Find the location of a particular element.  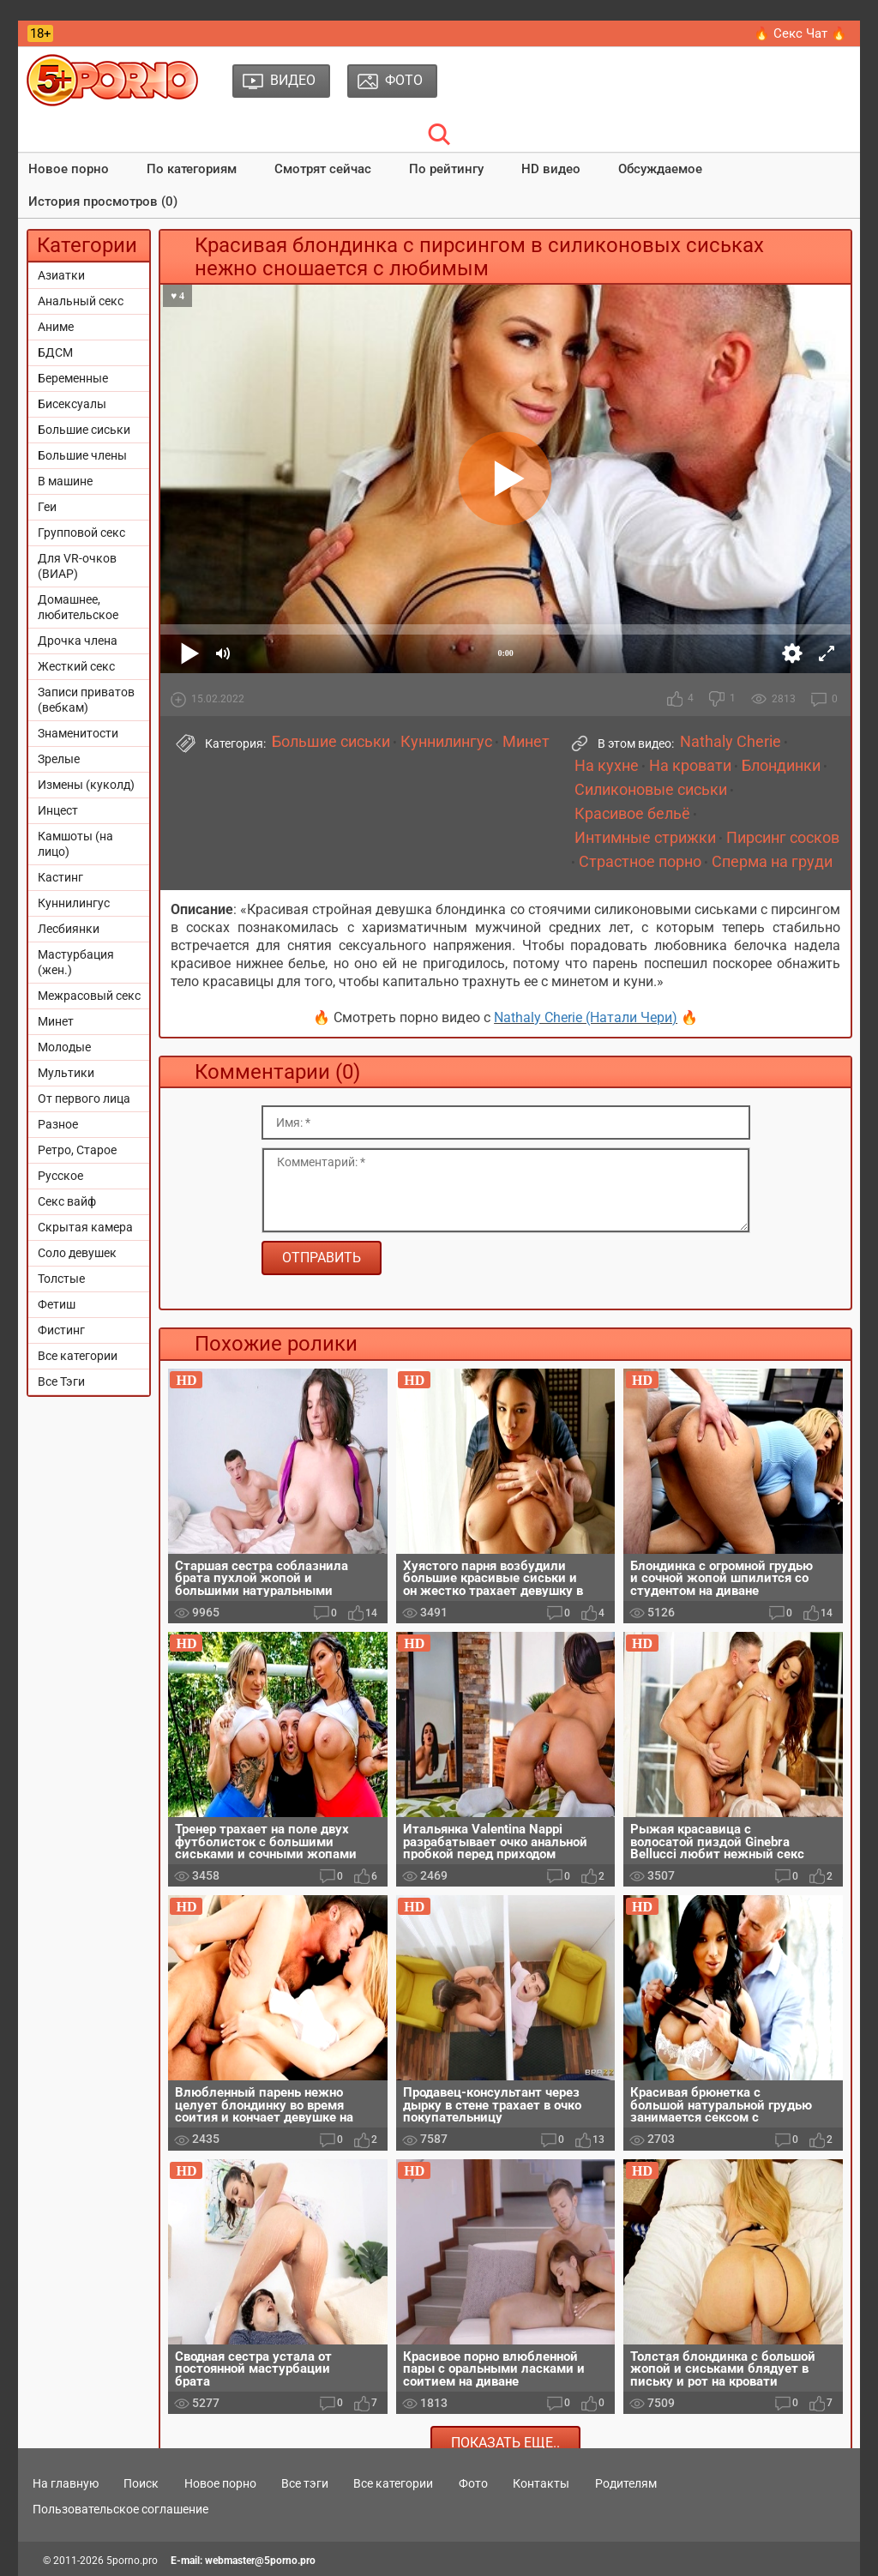

По рейтингу is located at coordinates (446, 169).